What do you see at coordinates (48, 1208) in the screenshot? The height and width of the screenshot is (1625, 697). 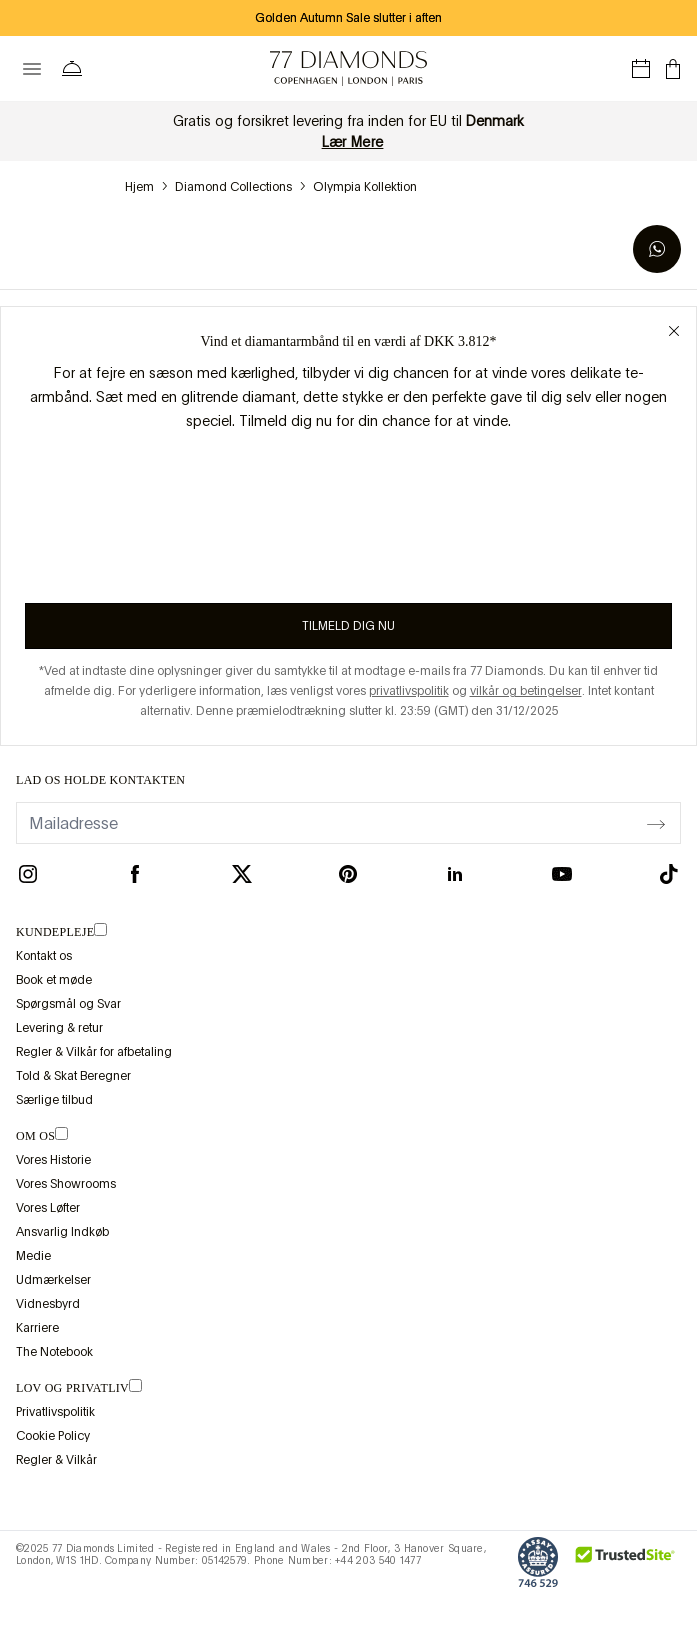 I see `Vores Løfter` at bounding box center [48, 1208].